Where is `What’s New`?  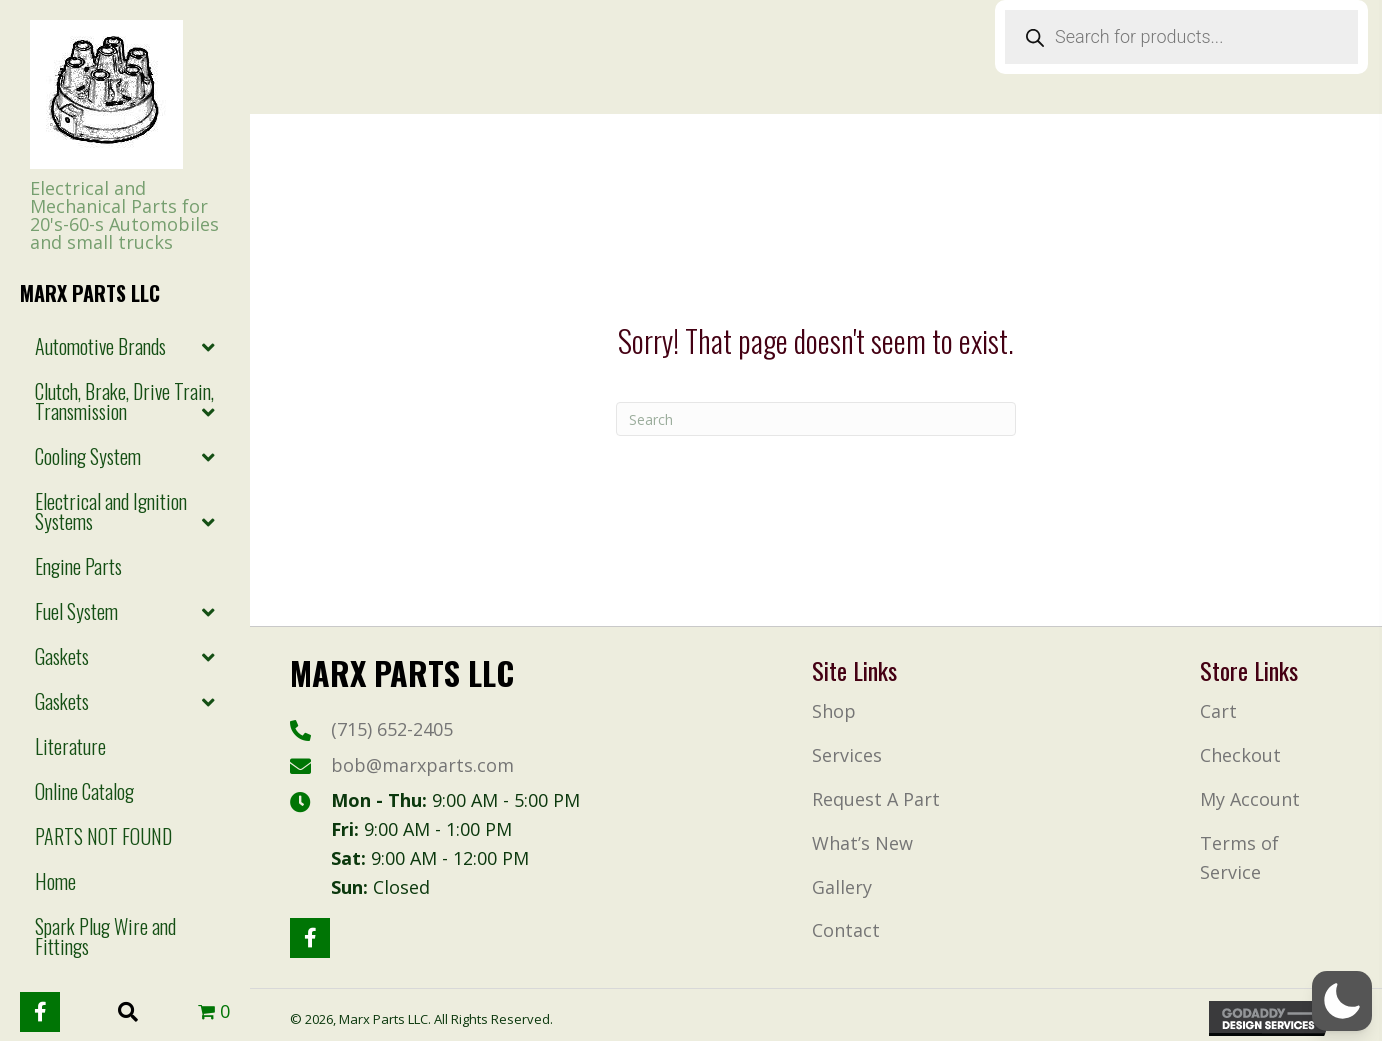
What’s New is located at coordinates (862, 843).